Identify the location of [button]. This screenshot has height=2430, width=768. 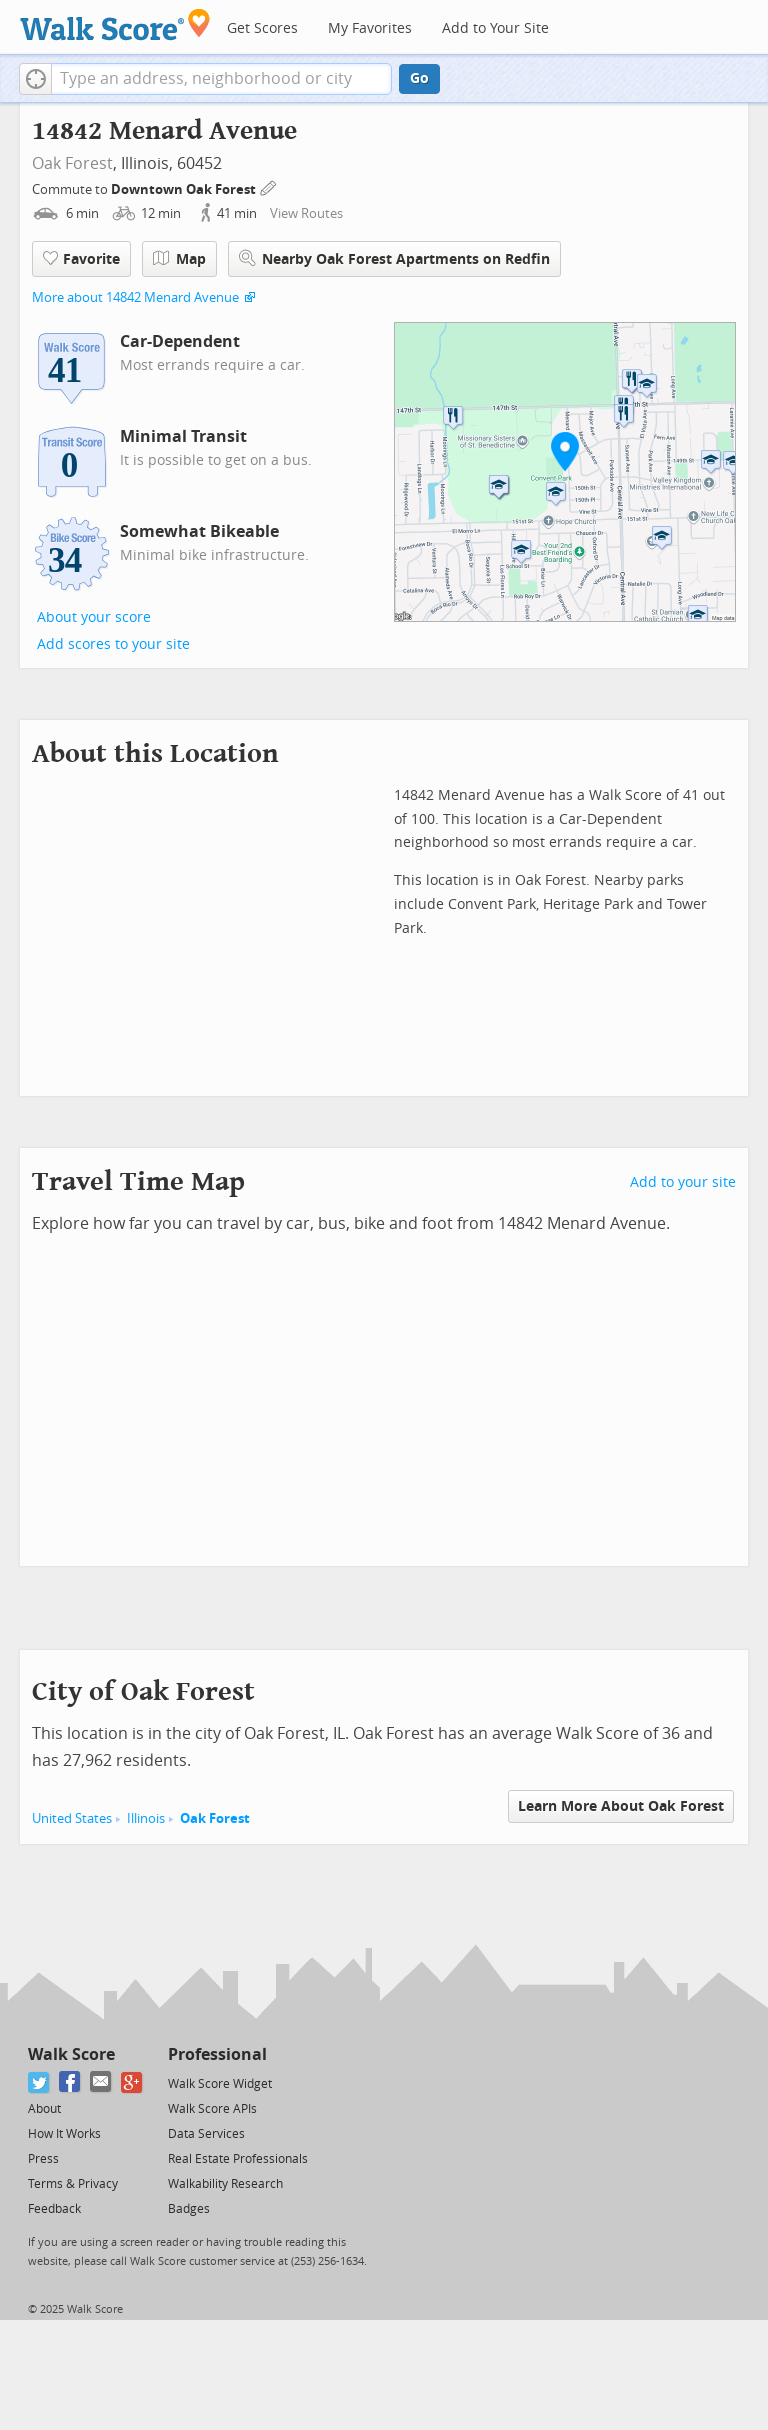
(35, 79).